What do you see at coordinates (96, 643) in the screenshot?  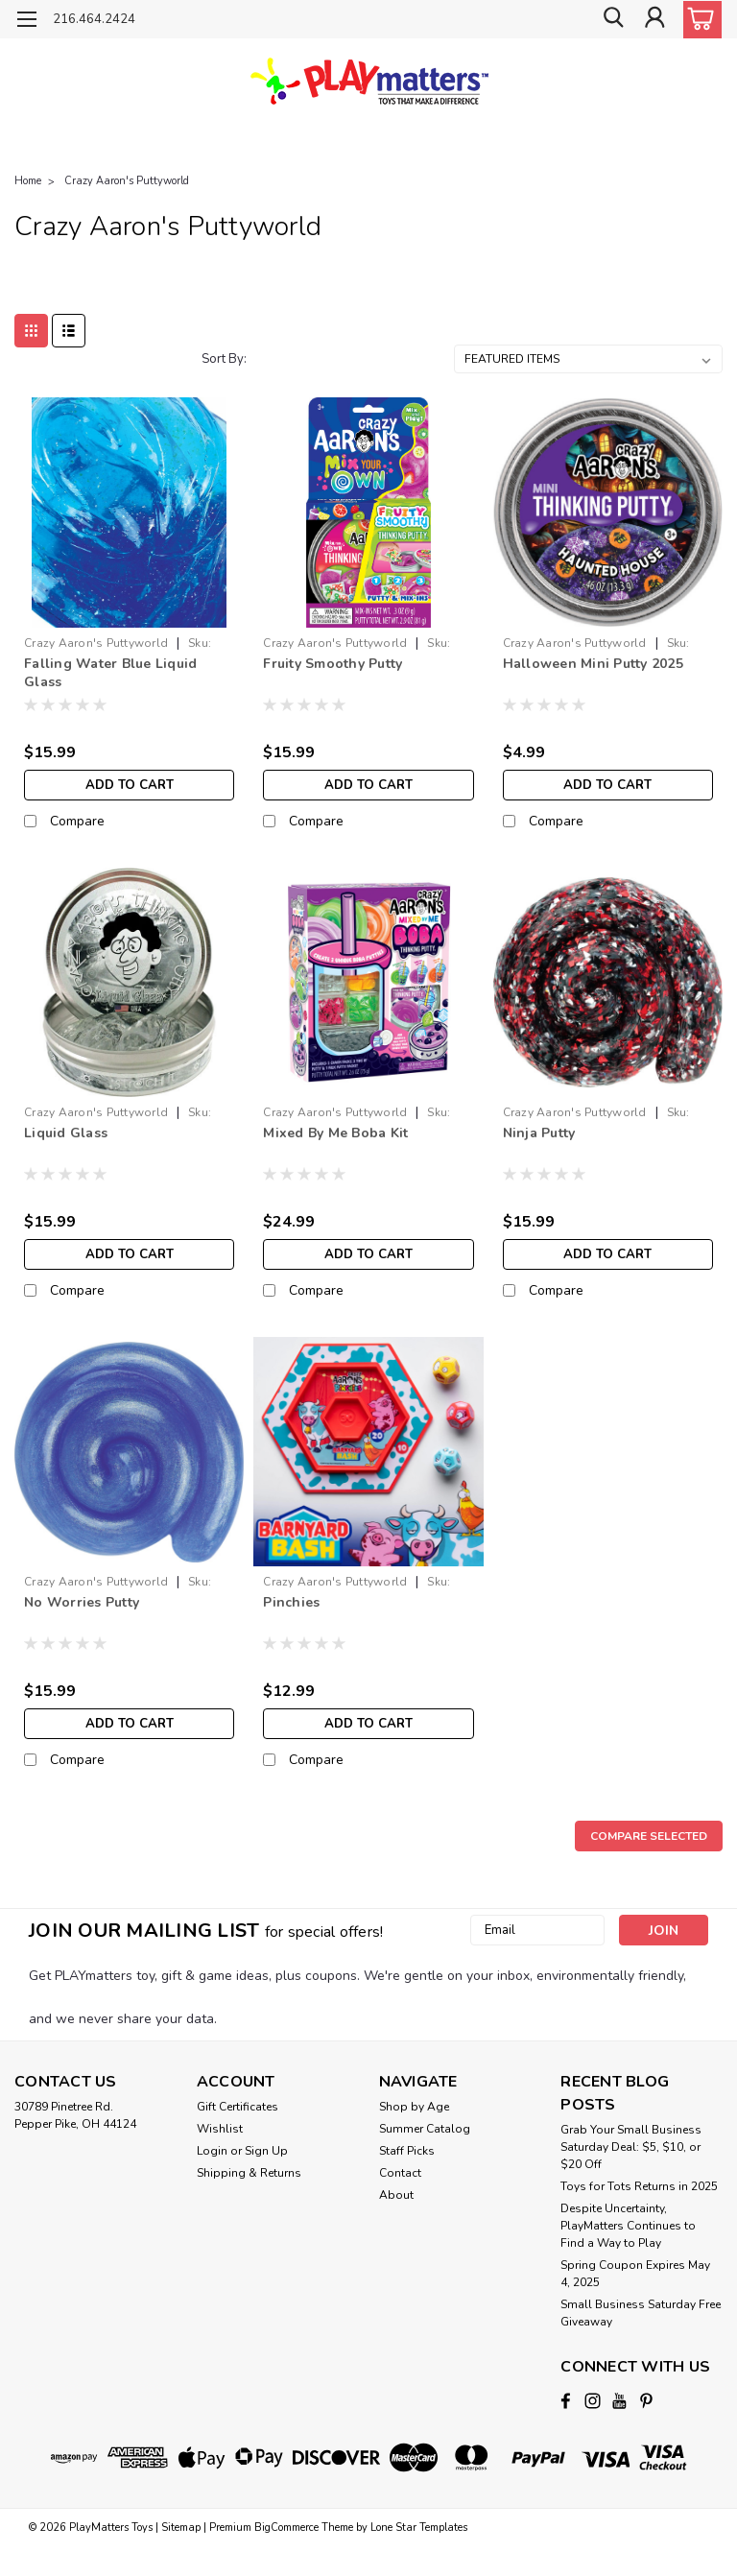 I see `Crazy Aaron's Puttyworld [brand name]` at bounding box center [96, 643].